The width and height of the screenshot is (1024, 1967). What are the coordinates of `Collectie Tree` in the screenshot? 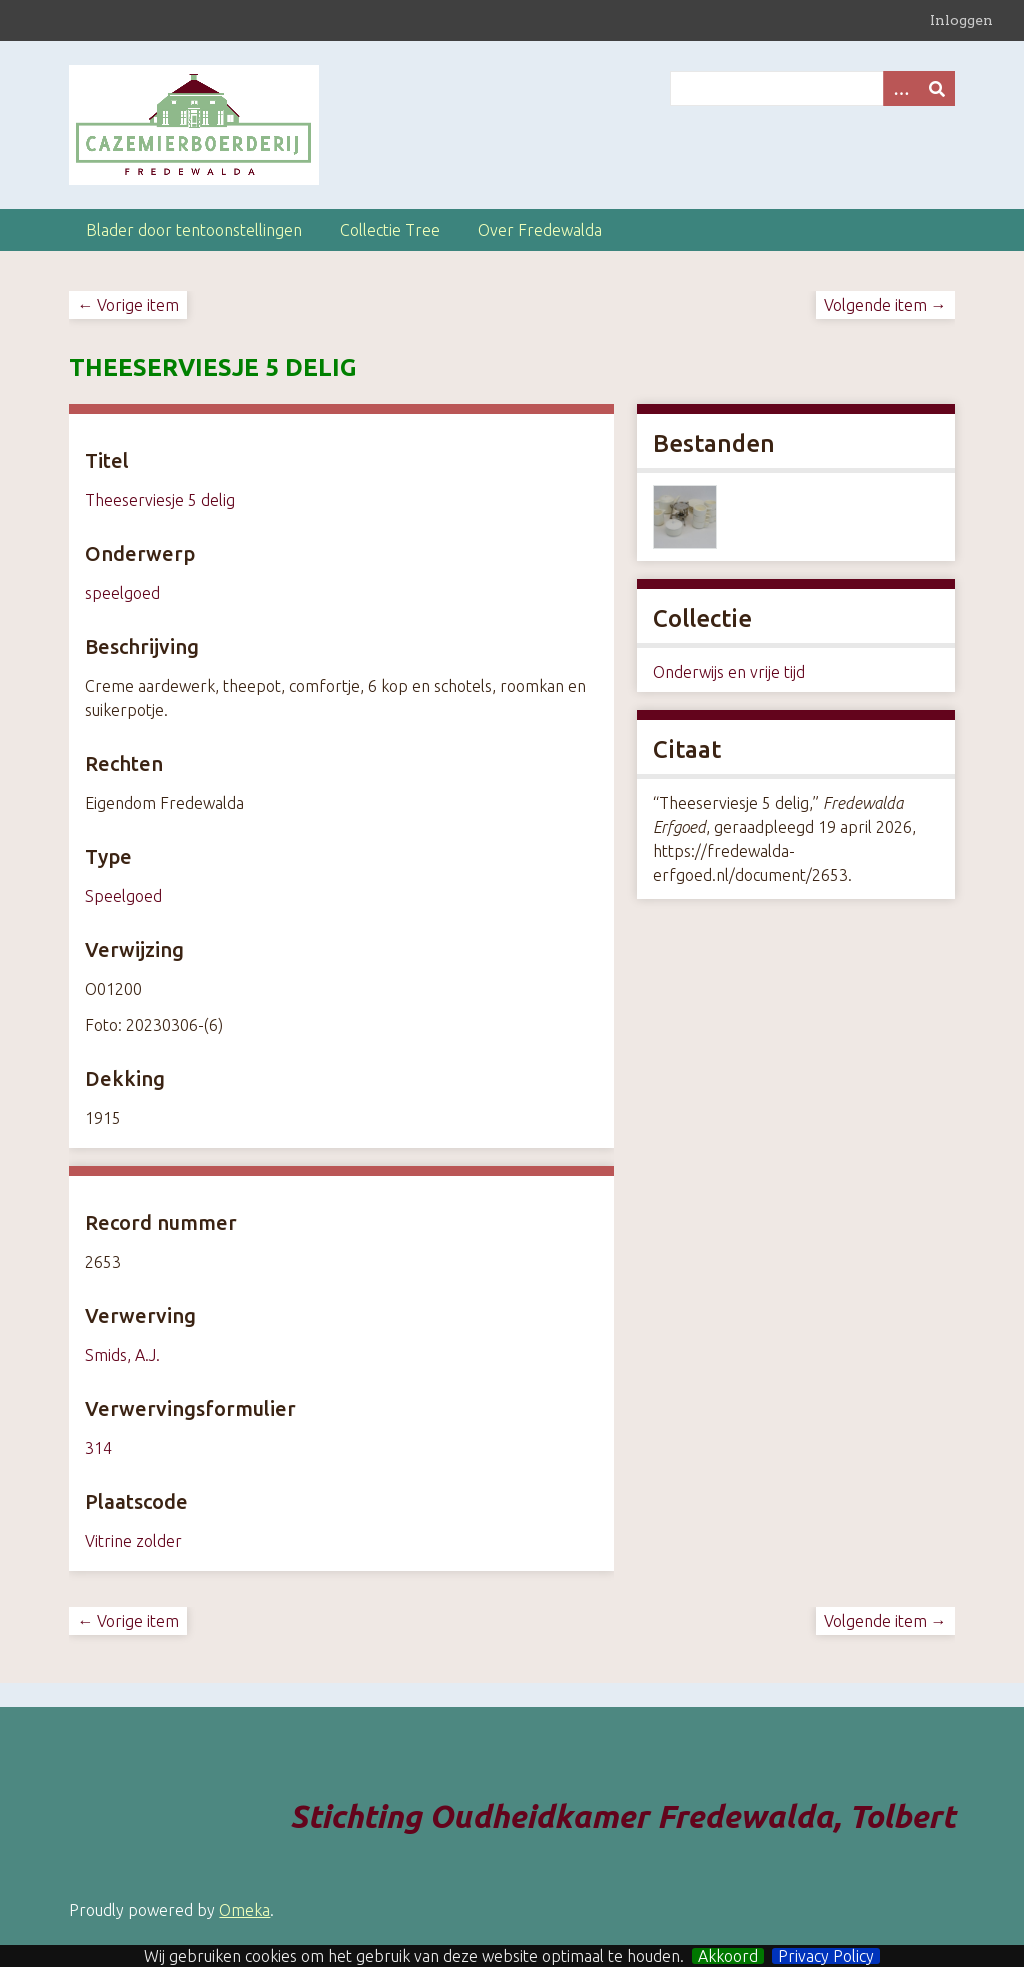 It's located at (390, 230).